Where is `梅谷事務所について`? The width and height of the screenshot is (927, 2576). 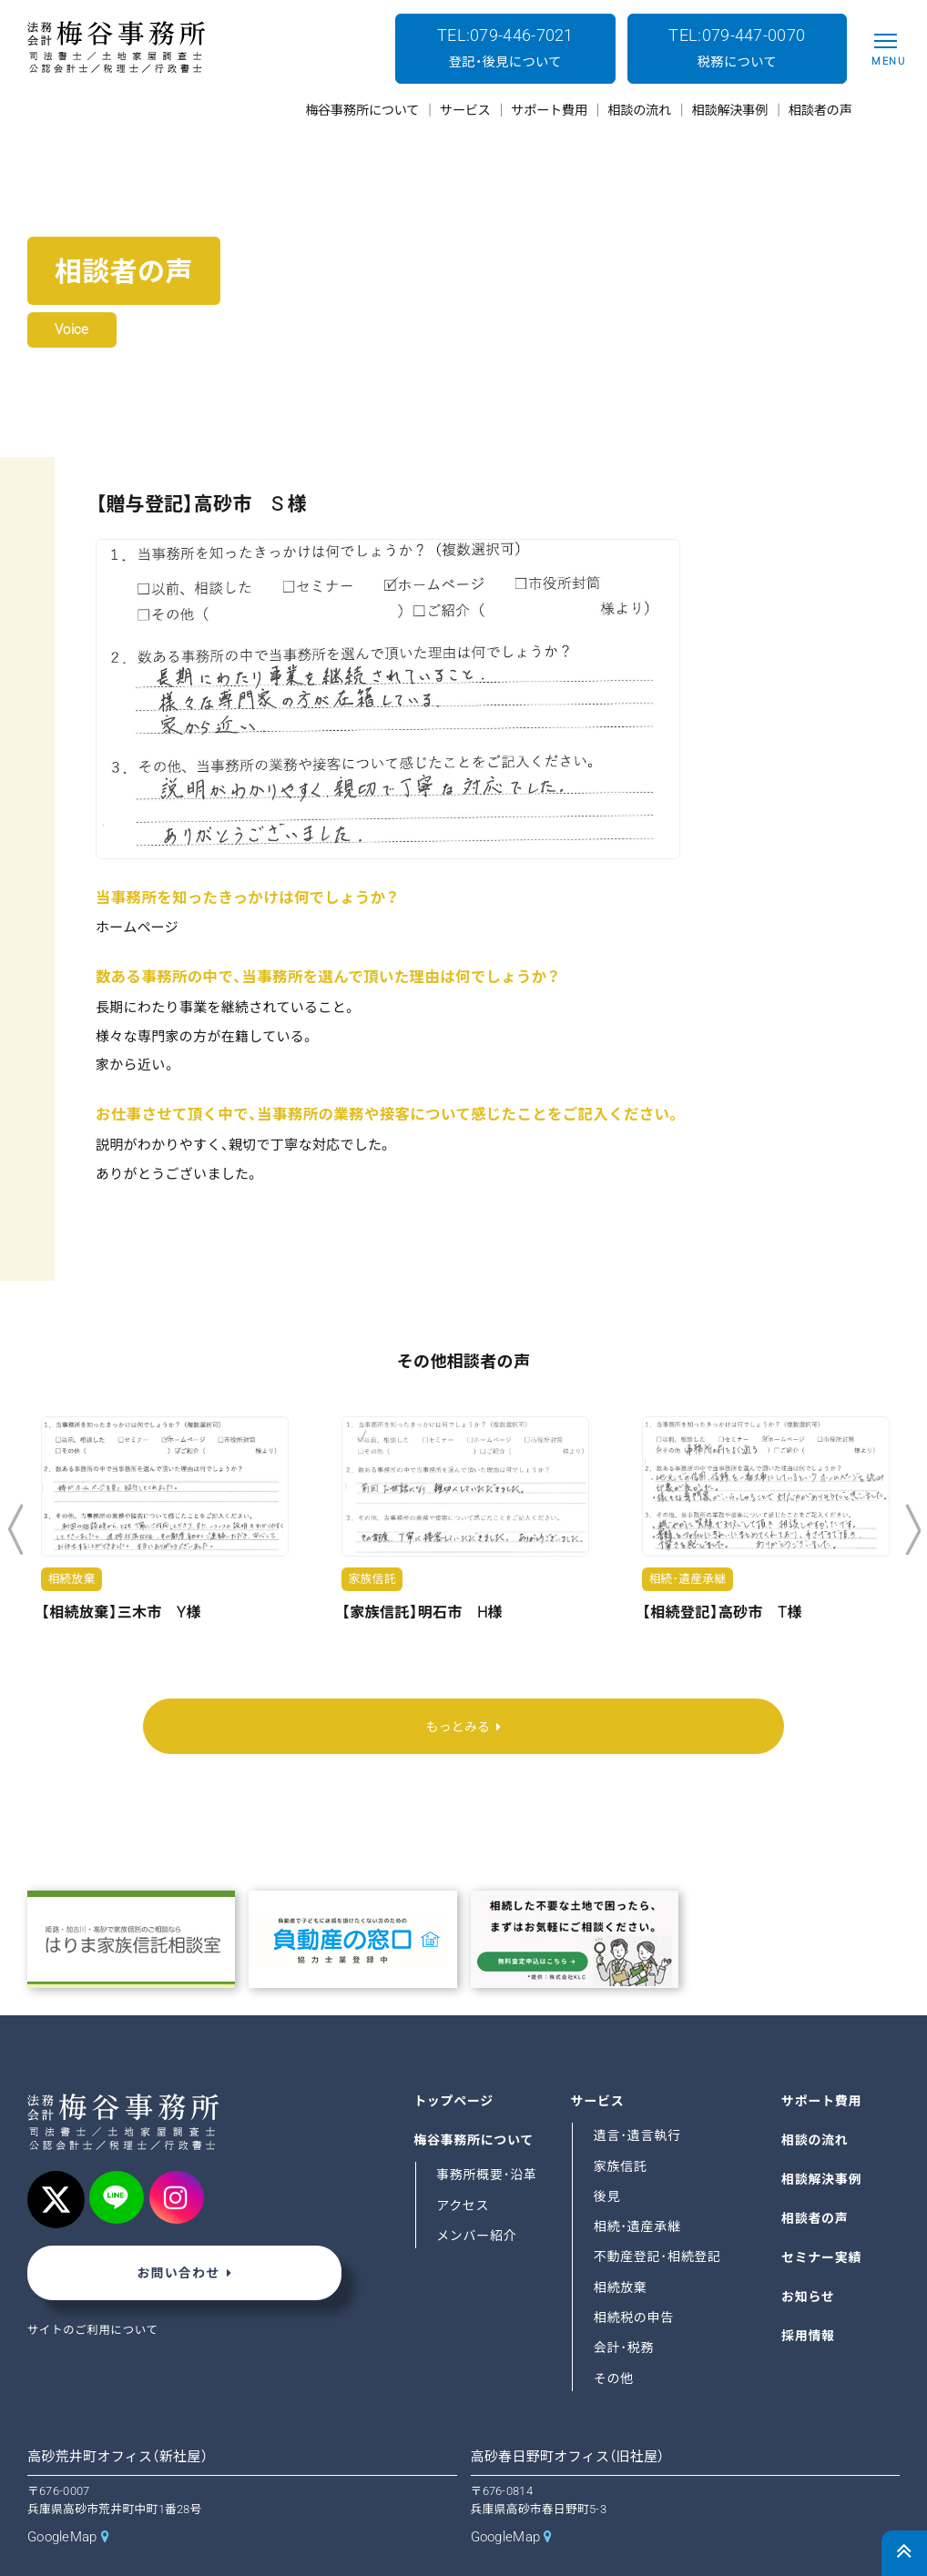 梅谷事務所について is located at coordinates (474, 2101).